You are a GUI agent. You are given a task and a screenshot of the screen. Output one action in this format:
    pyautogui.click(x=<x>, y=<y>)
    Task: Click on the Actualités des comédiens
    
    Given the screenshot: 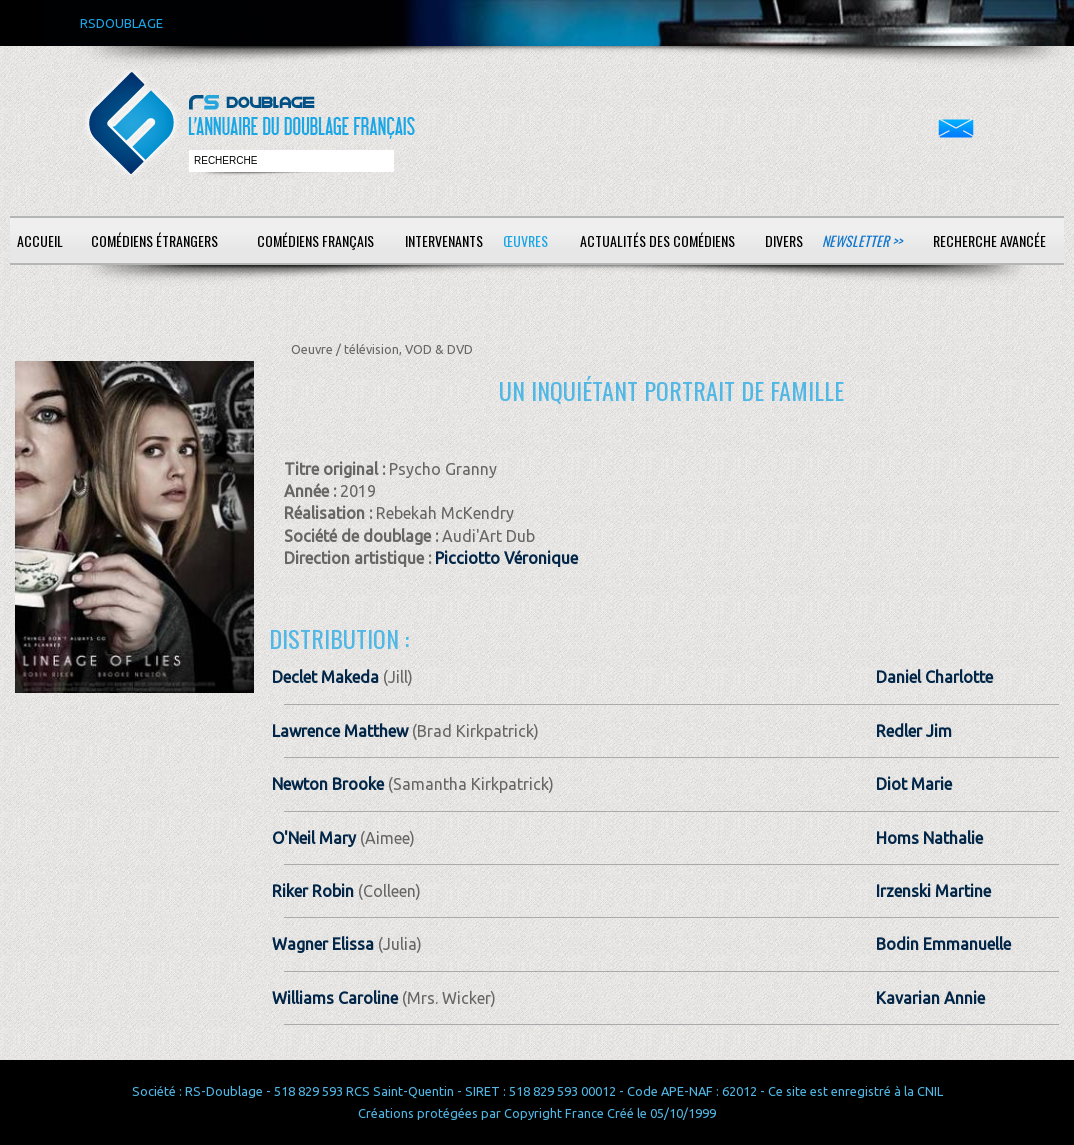 What is the action you would take?
    pyautogui.click(x=657, y=240)
    